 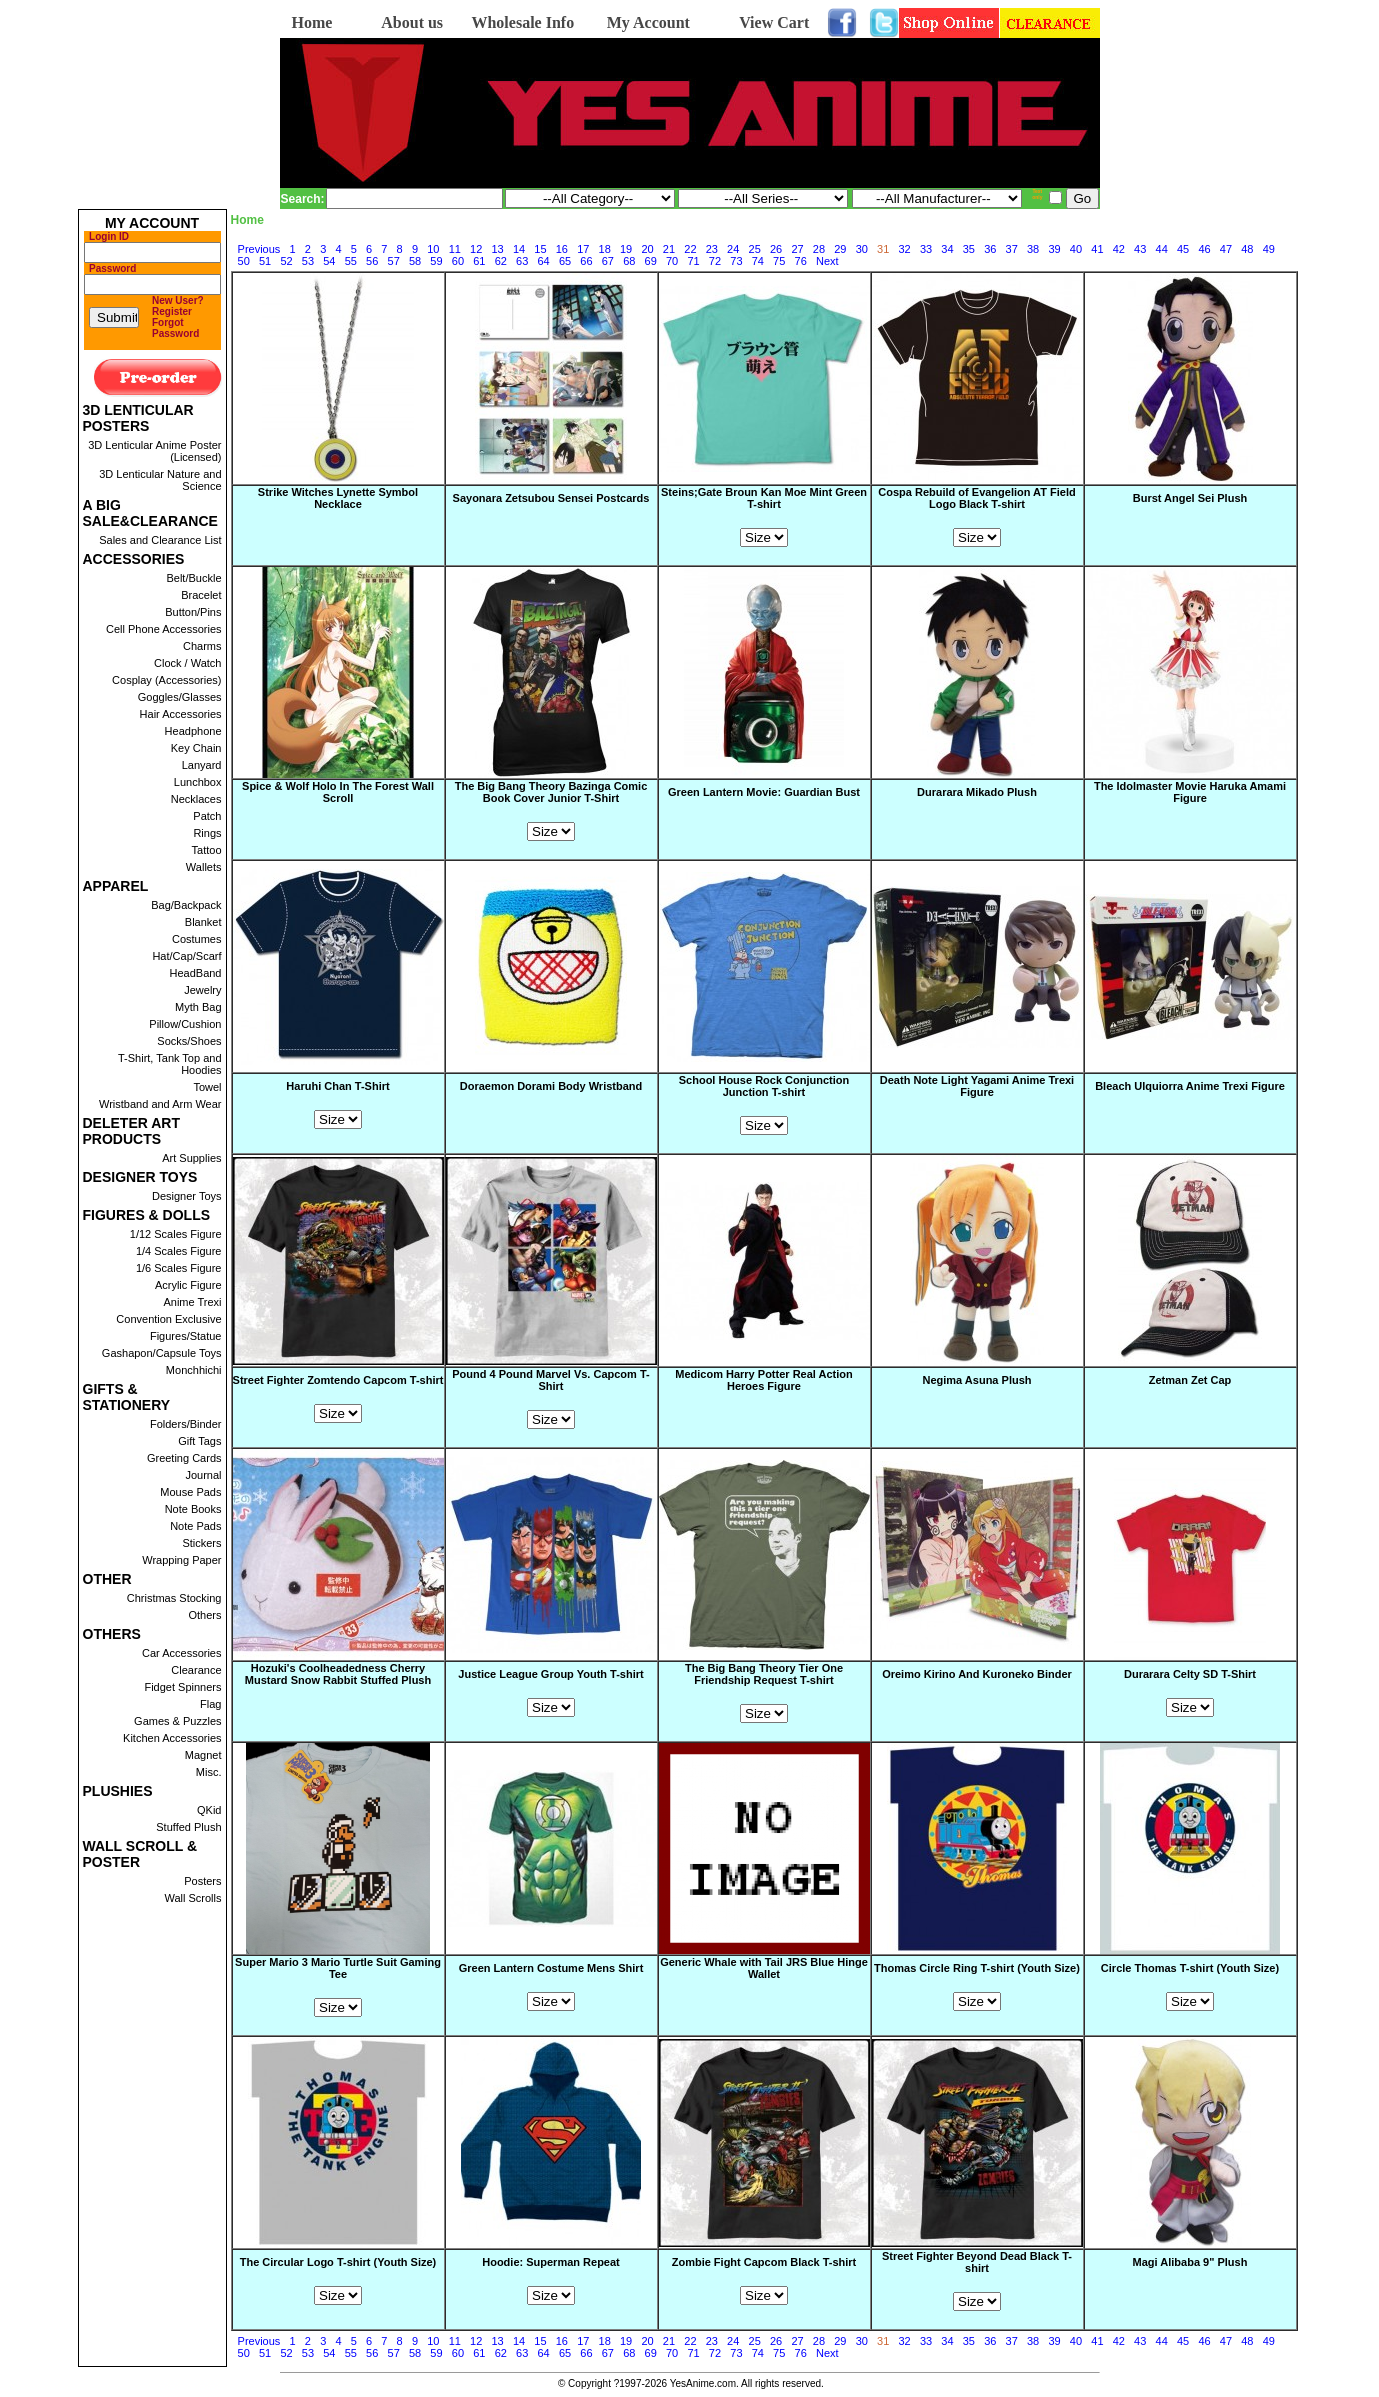 I want to click on Justice League Group Youth T-shirt, so click(x=550, y=1674).